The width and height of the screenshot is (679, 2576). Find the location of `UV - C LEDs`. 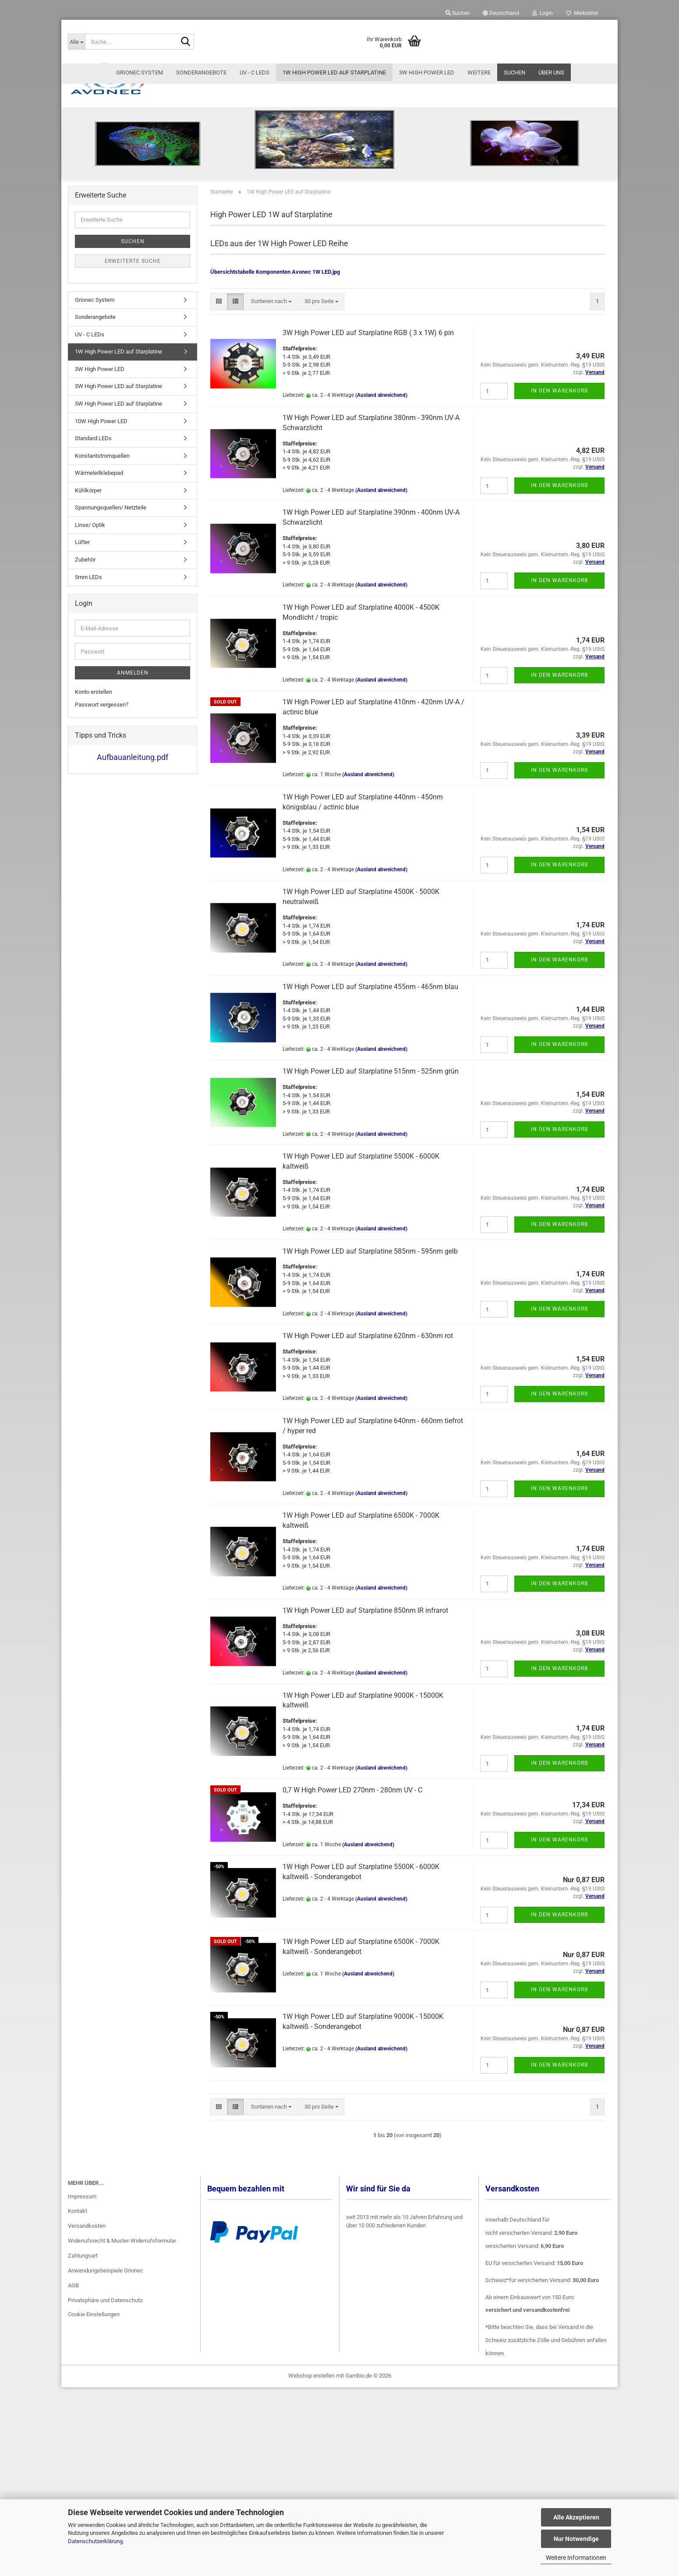

UV - C LEDs is located at coordinates (254, 72).